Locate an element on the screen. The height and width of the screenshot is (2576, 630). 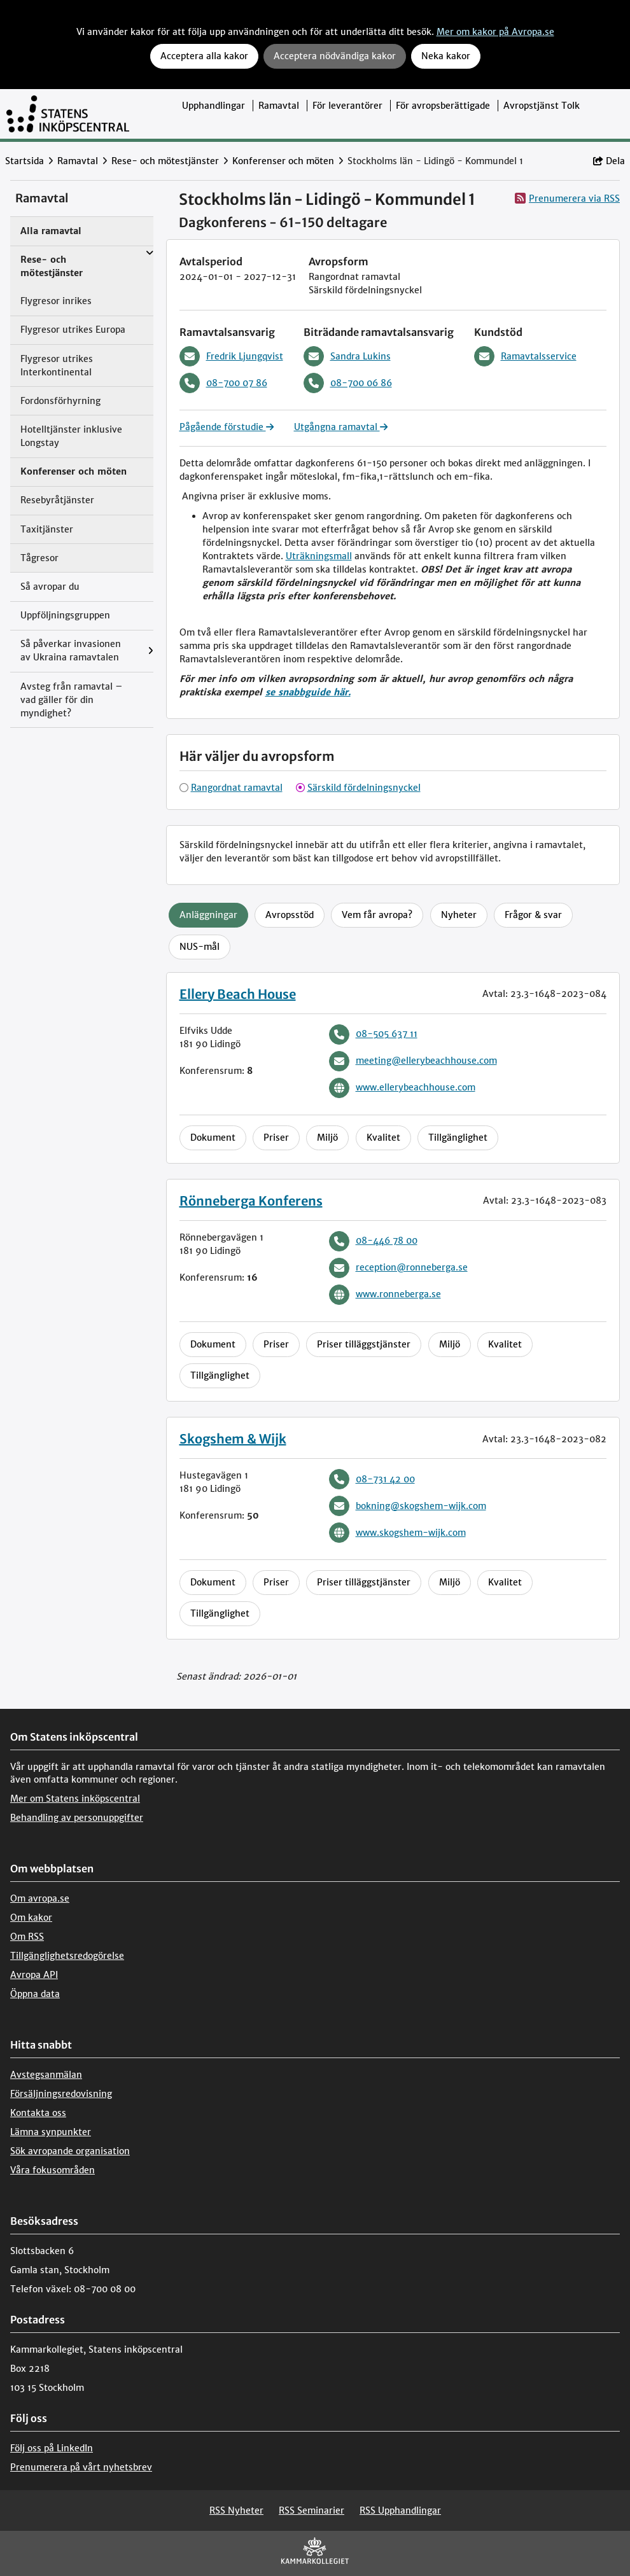
Neka kakor is located at coordinates (445, 56).